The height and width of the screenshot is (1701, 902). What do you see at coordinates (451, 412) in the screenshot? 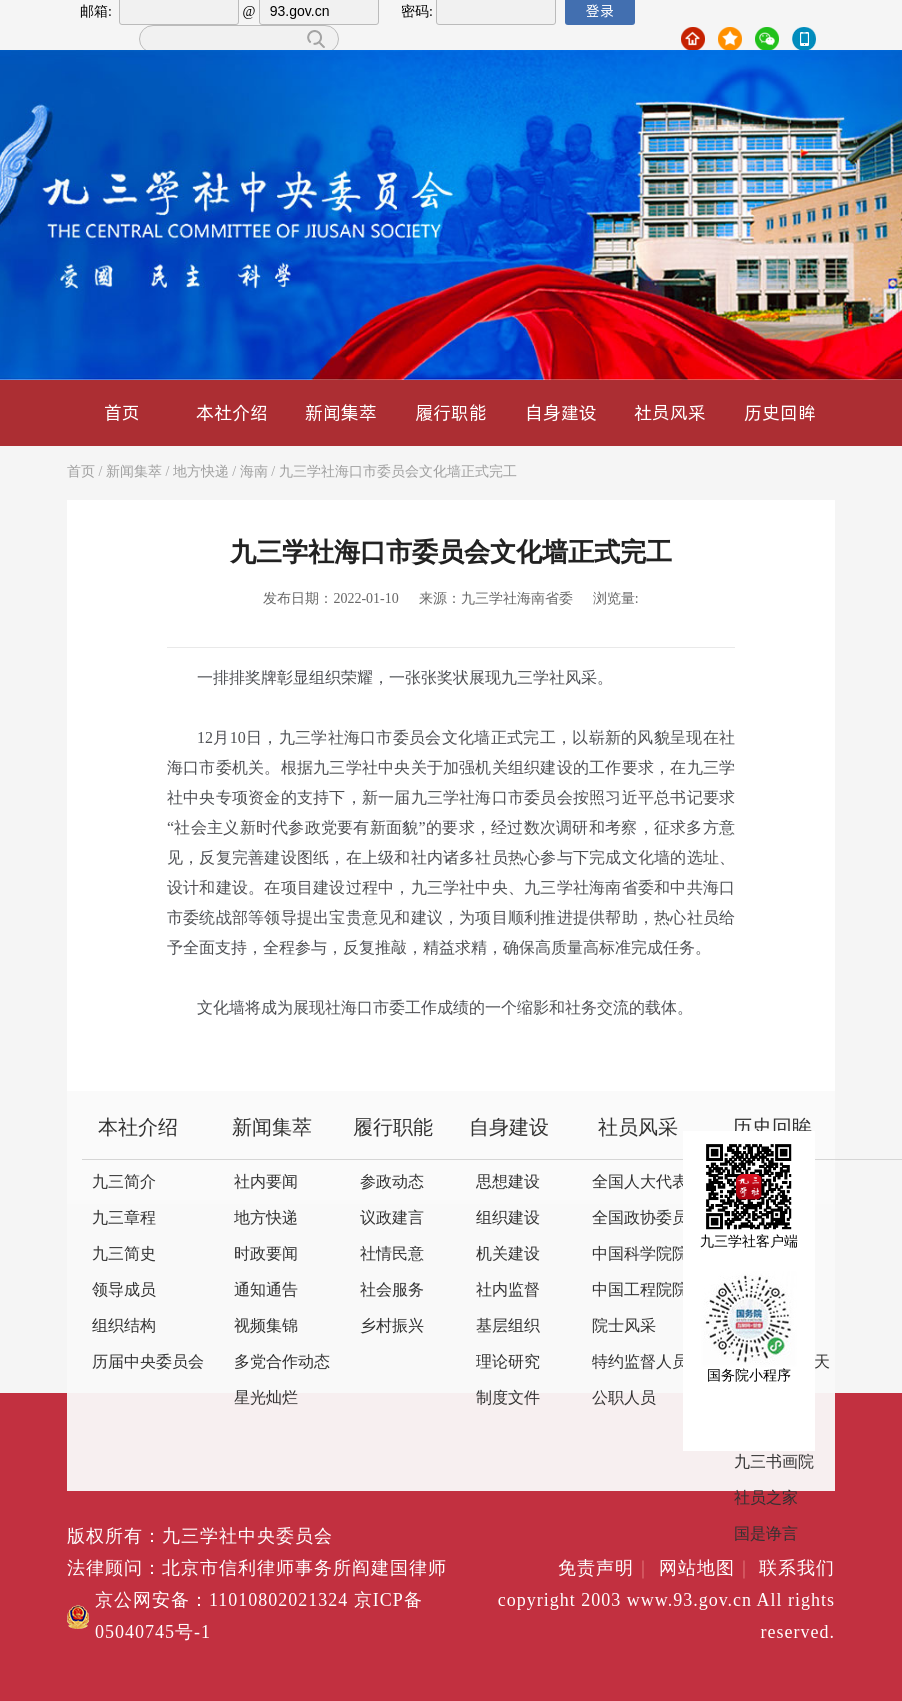
I see `履行职能` at bounding box center [451, 412].